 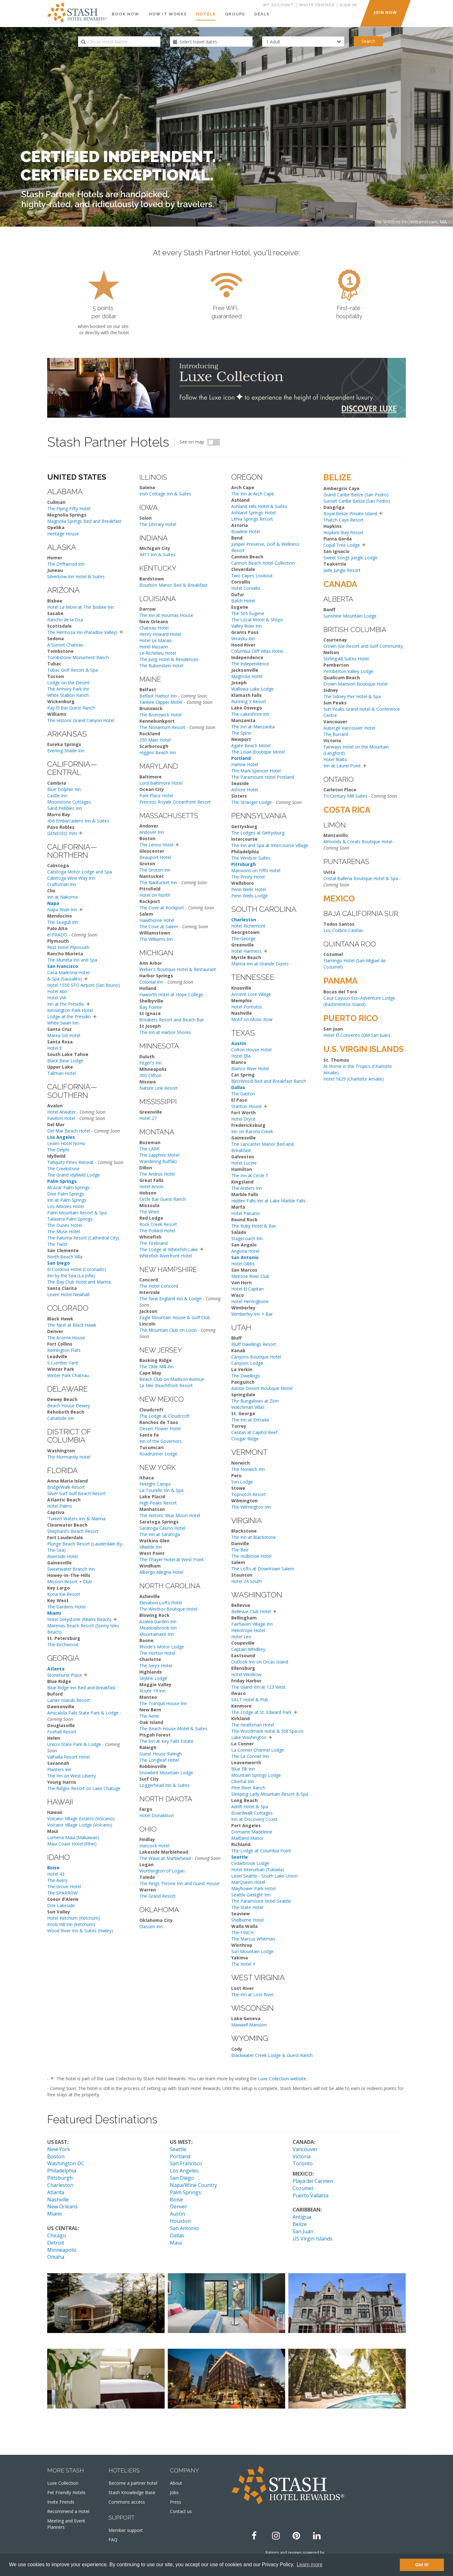 What do you see at coordinates (158, 696) in the screenshot?
I see `Belfast Harbor Inn` at bounding box center [158, 696].